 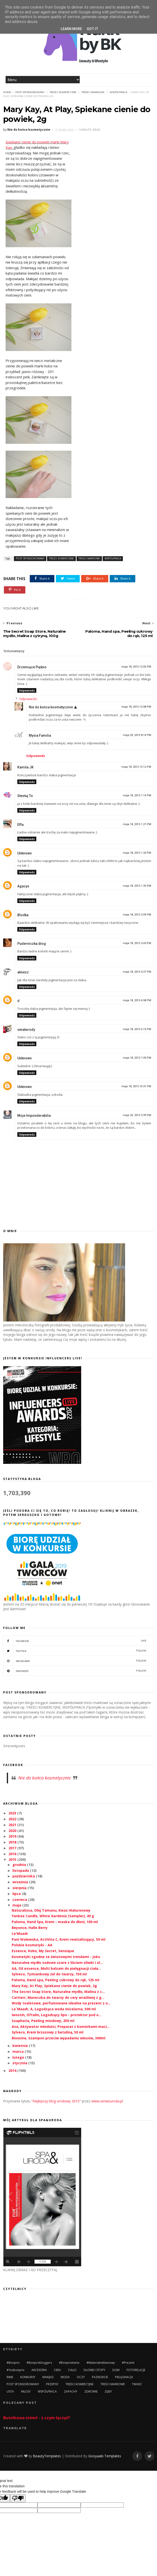 I want to click on PIELĘGNACJA, so click(x=124, y=2377).